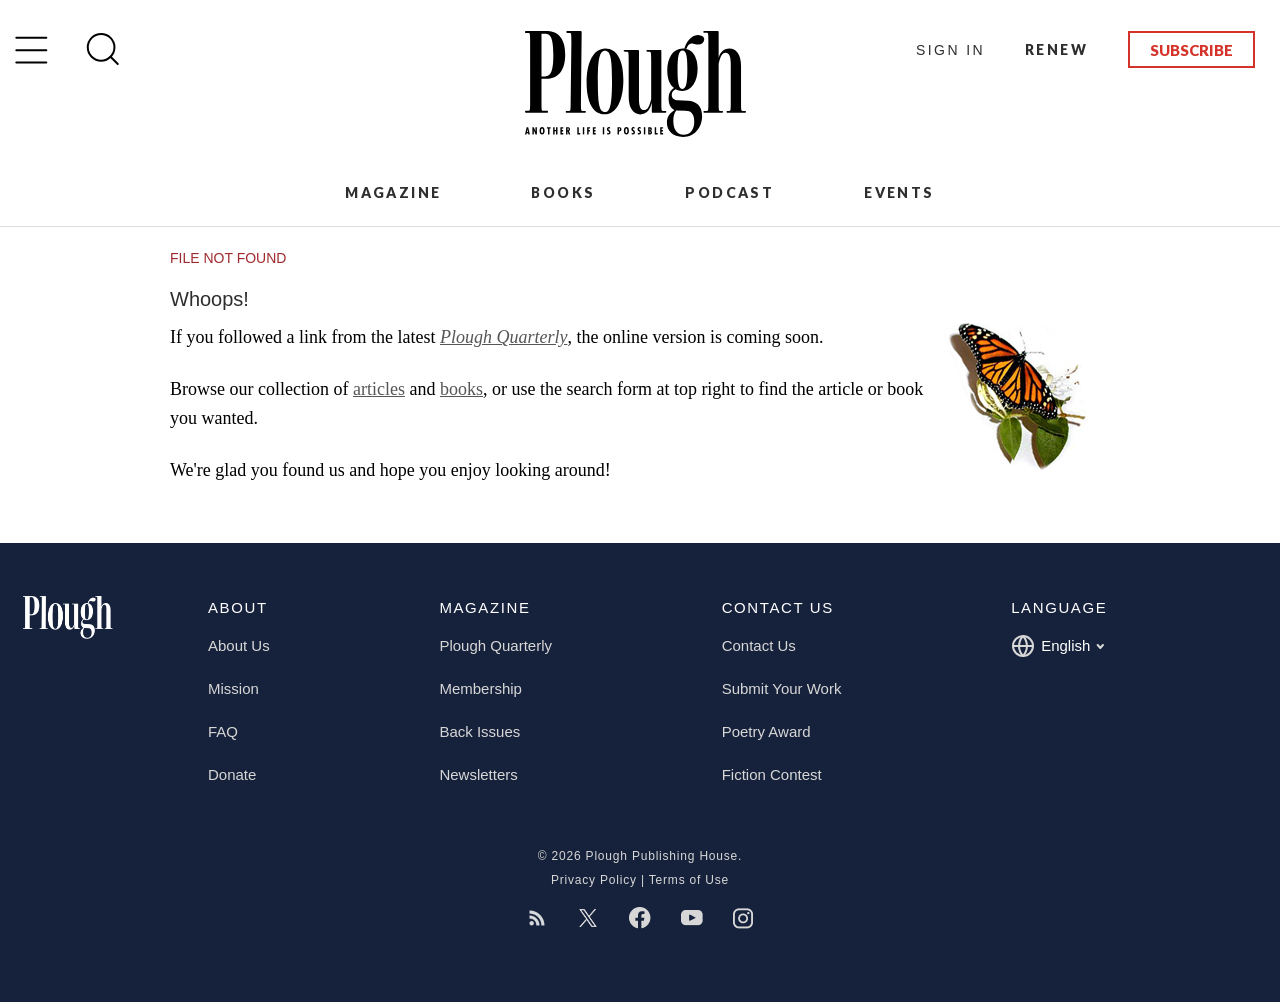 The width and height of the screenshot is (1280, 1002). Describe the element at coordinates (478, 774) in the screenshot. I see `Newsletters` at that location.